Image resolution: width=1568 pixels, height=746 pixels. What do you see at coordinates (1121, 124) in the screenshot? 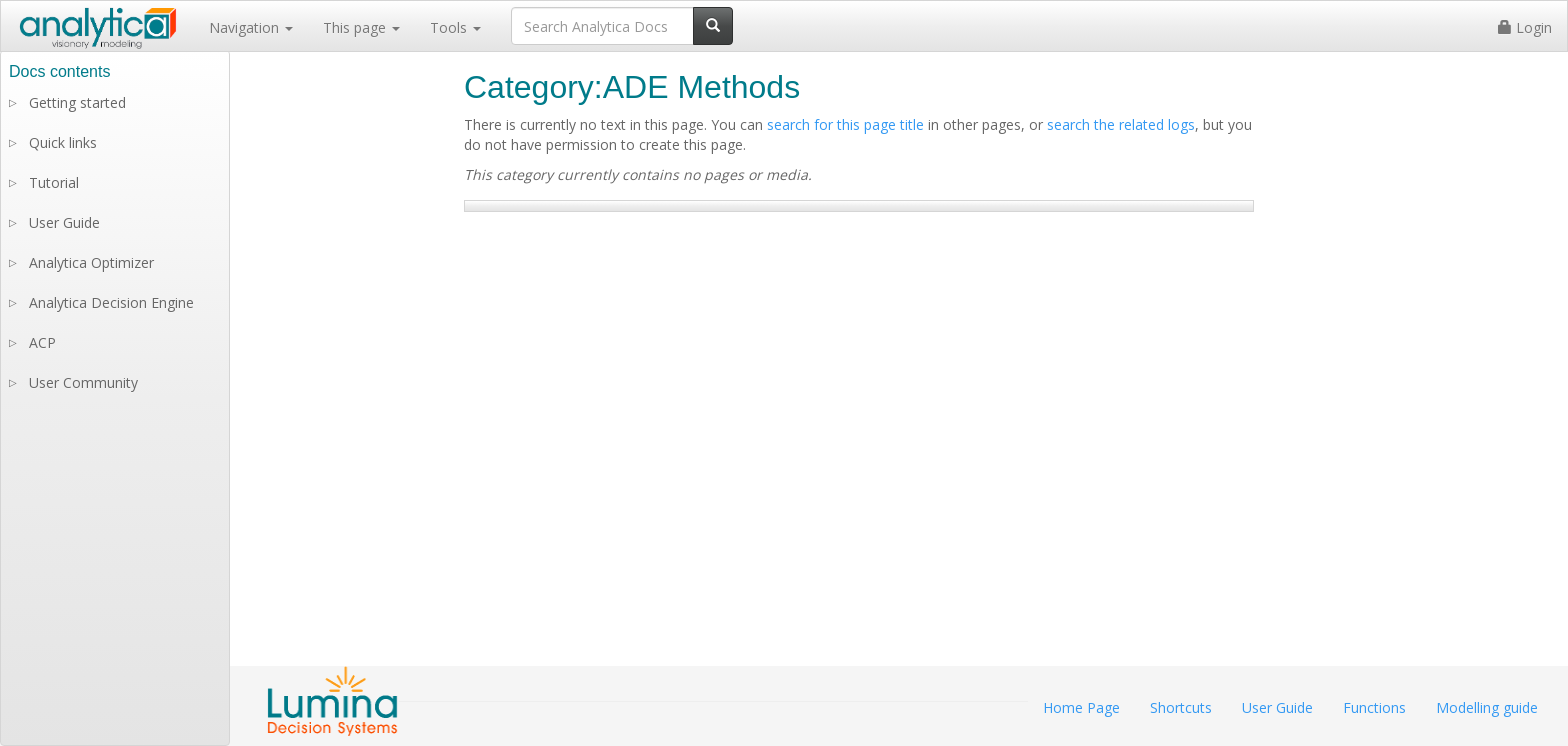
I see `search the related logs` at bounding box center [1121, 124].